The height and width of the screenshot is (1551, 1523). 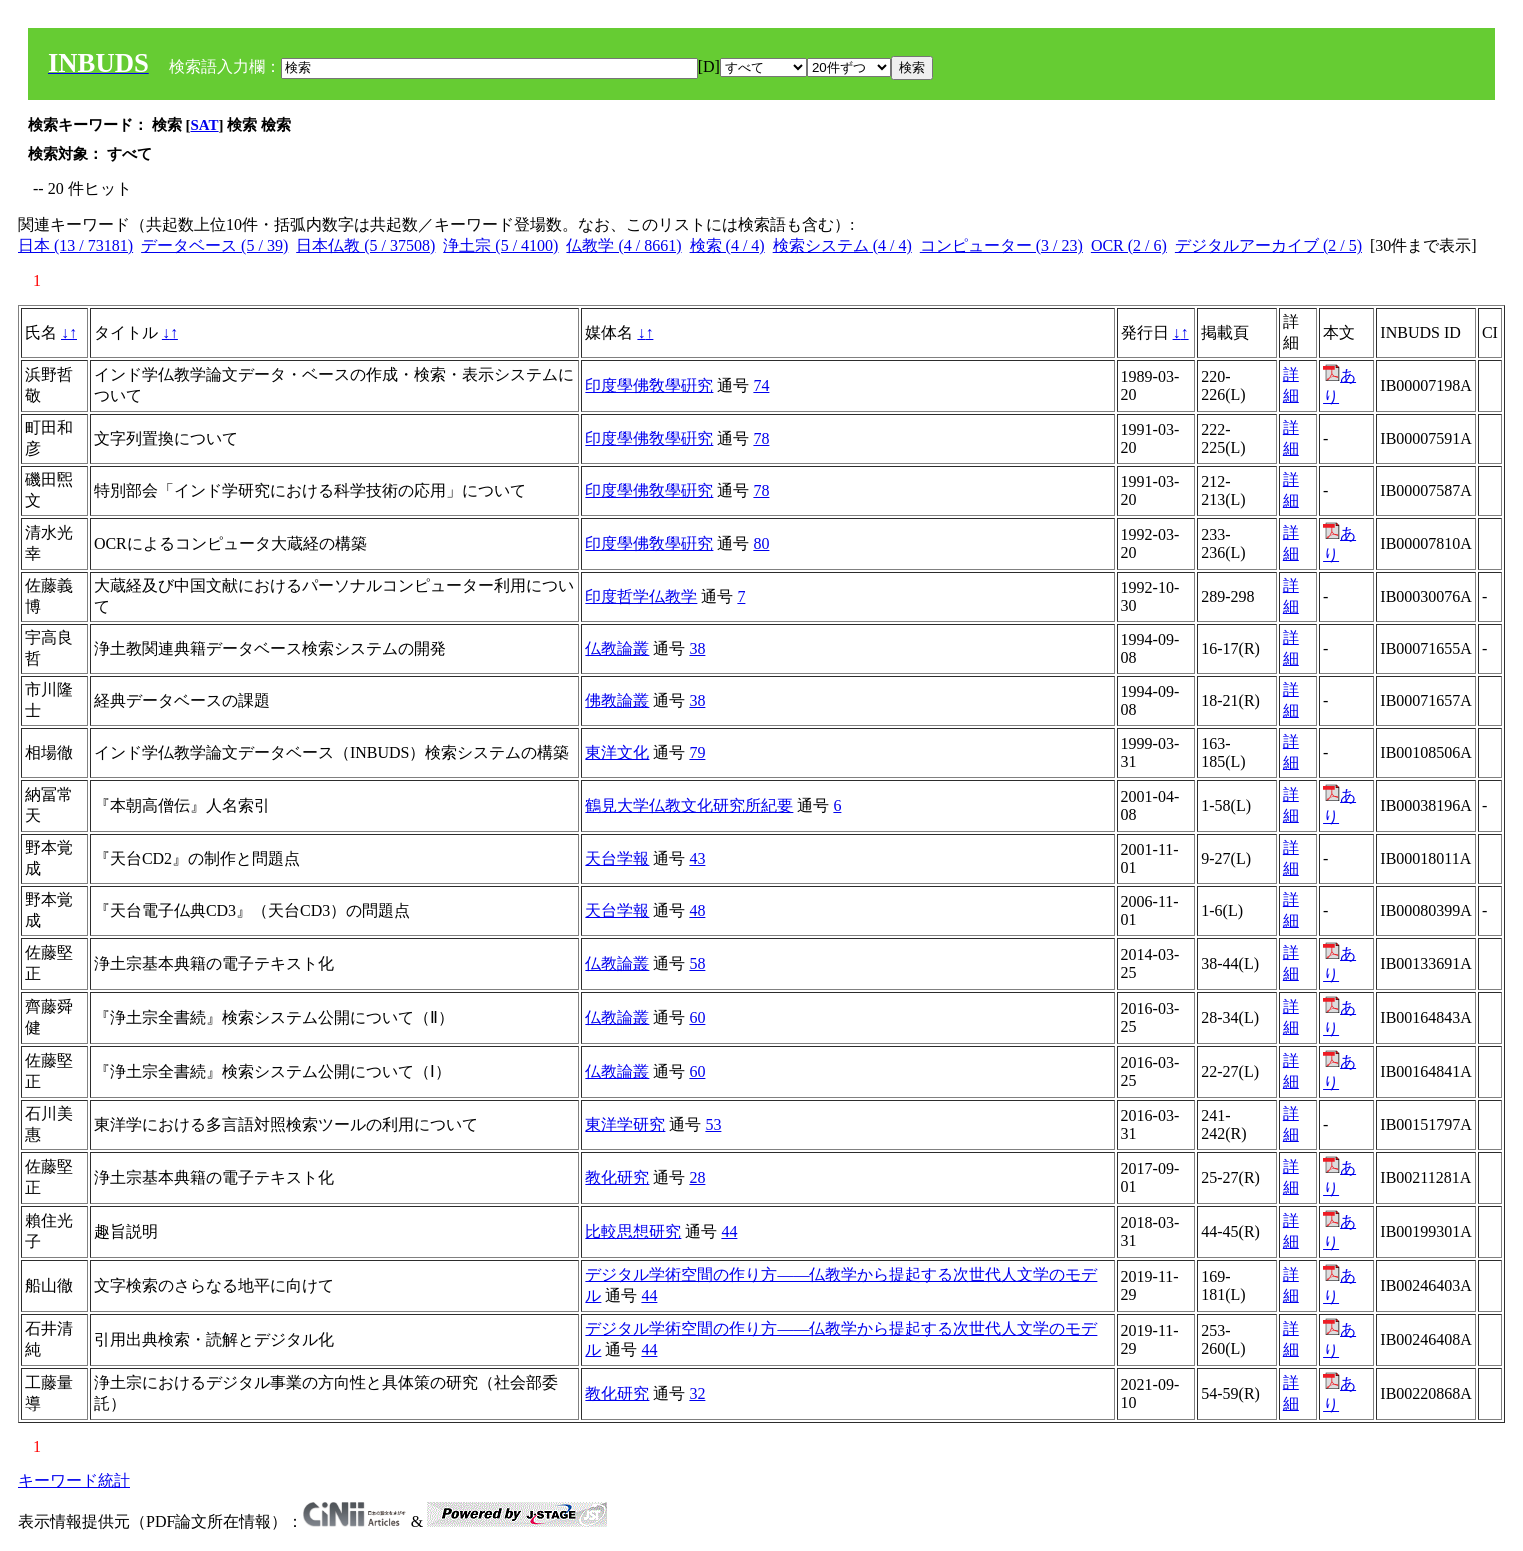 What do you see at coordinates (633, 1231) in the screenshot?
I see `比較思想研究` at bounding box center [633, 1231].